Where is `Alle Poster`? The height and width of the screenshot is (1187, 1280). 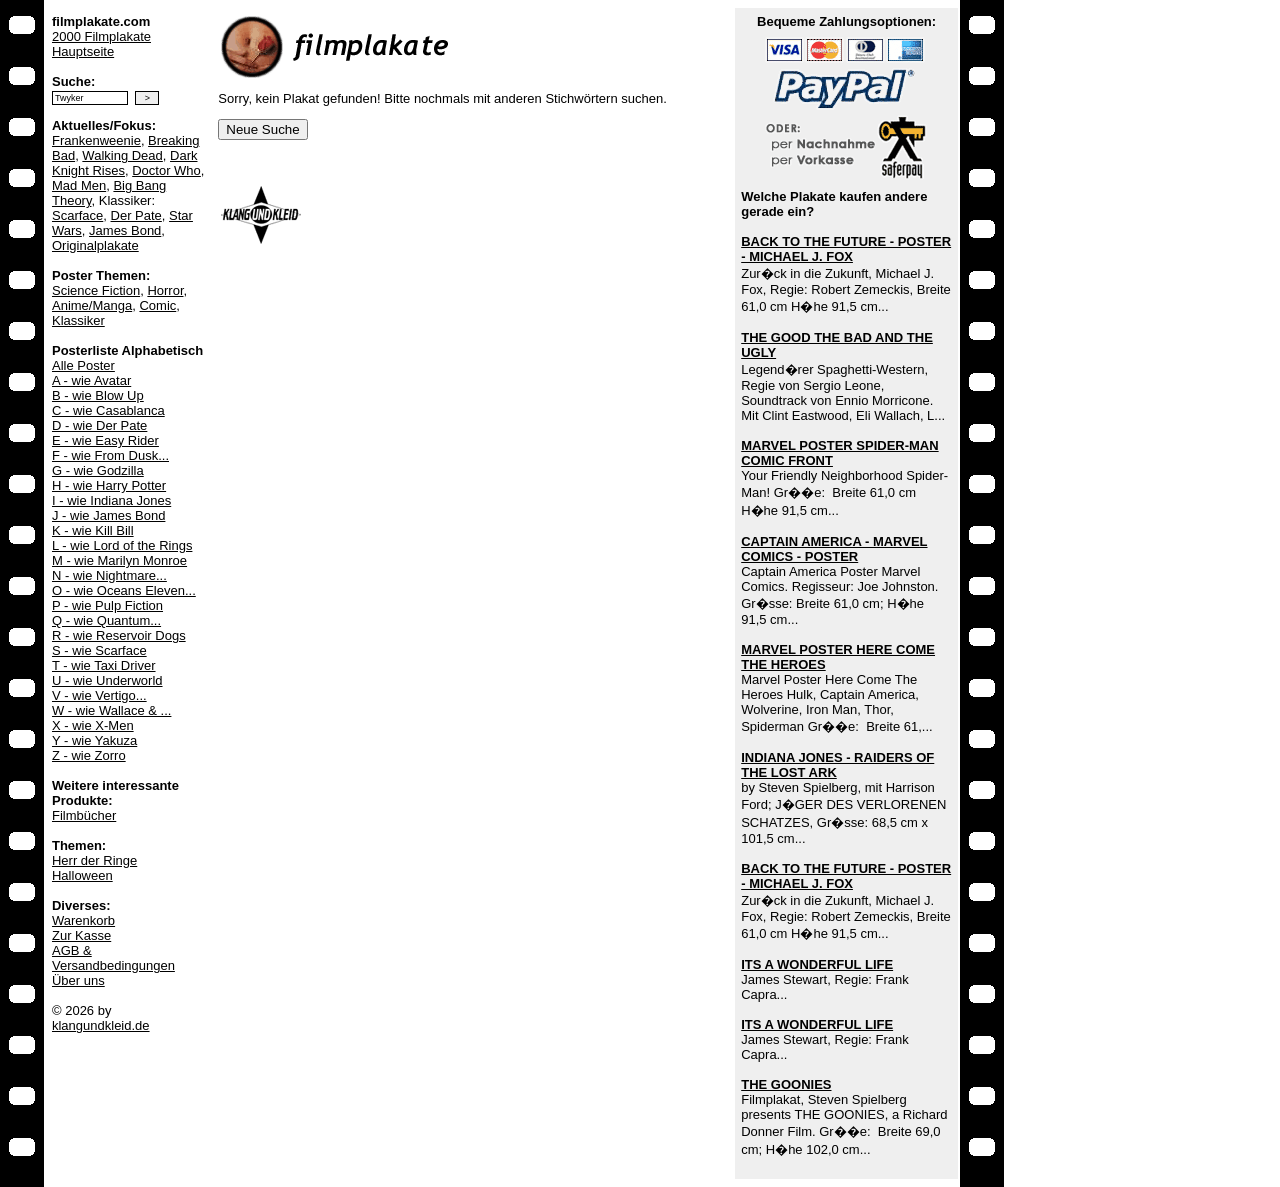
Alle Poster is located at coordinates (83, 365).